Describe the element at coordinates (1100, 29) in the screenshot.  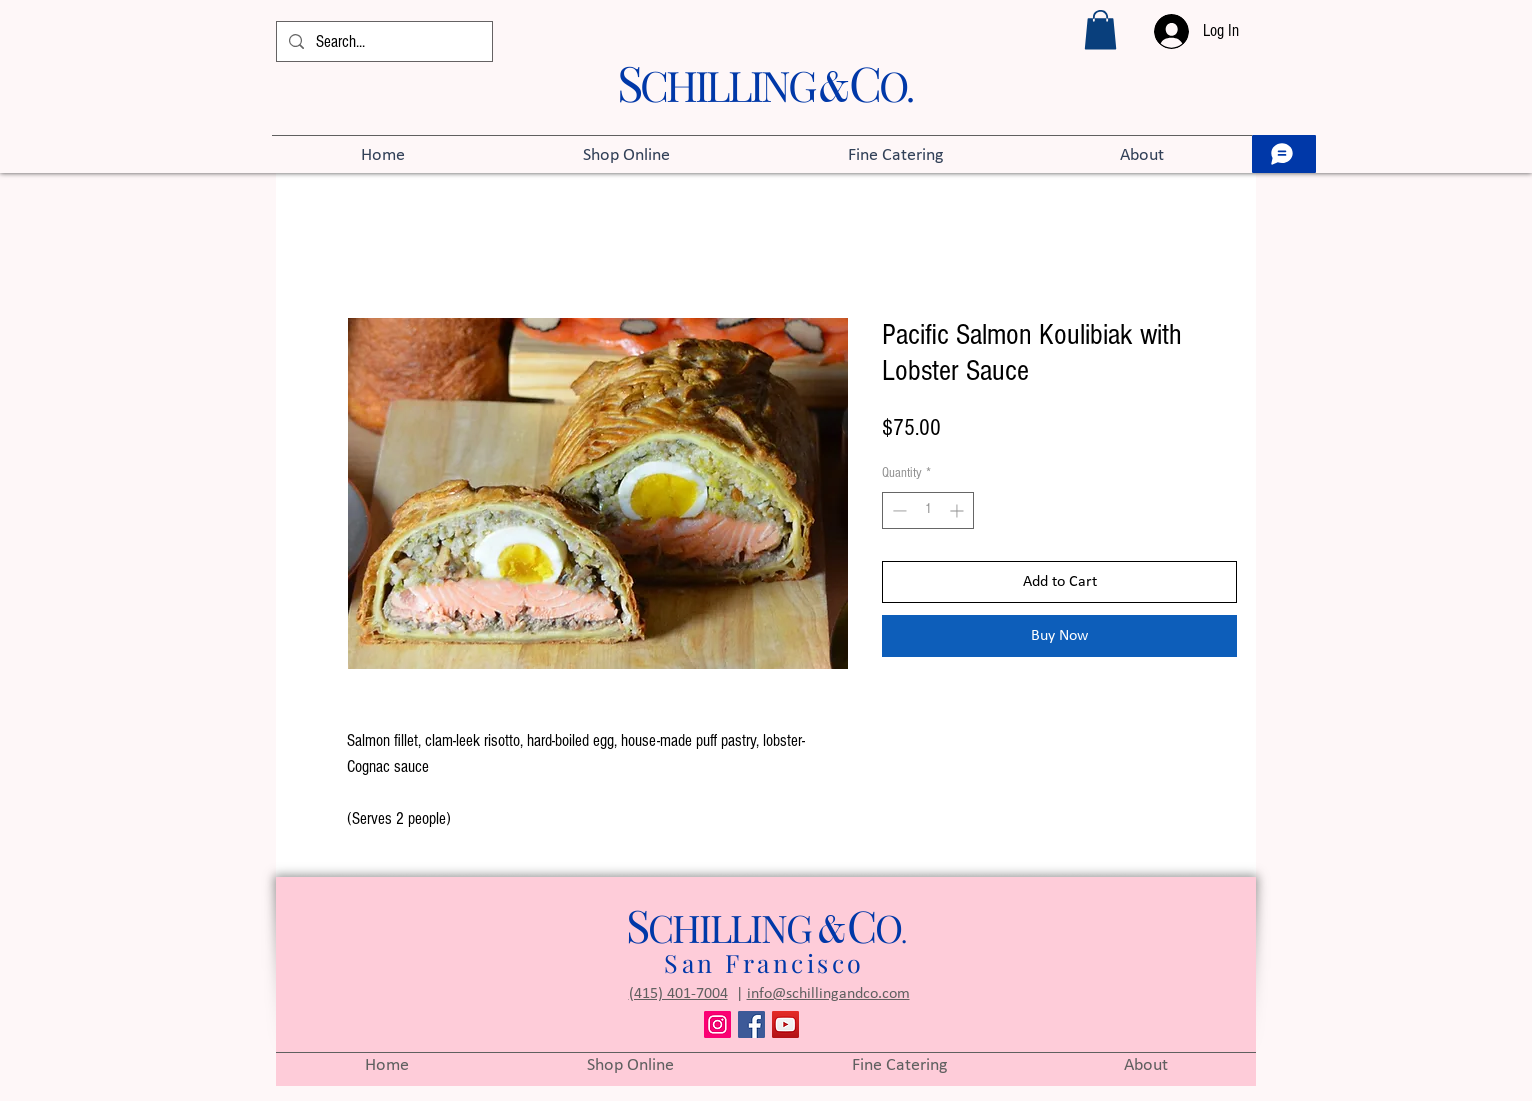
I see `[button]` at that location.